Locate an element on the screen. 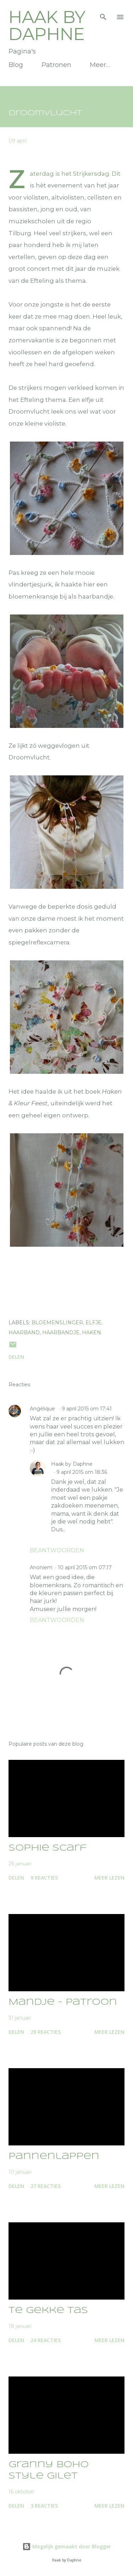  Meer lezen is located at coordinates (109, 1877).